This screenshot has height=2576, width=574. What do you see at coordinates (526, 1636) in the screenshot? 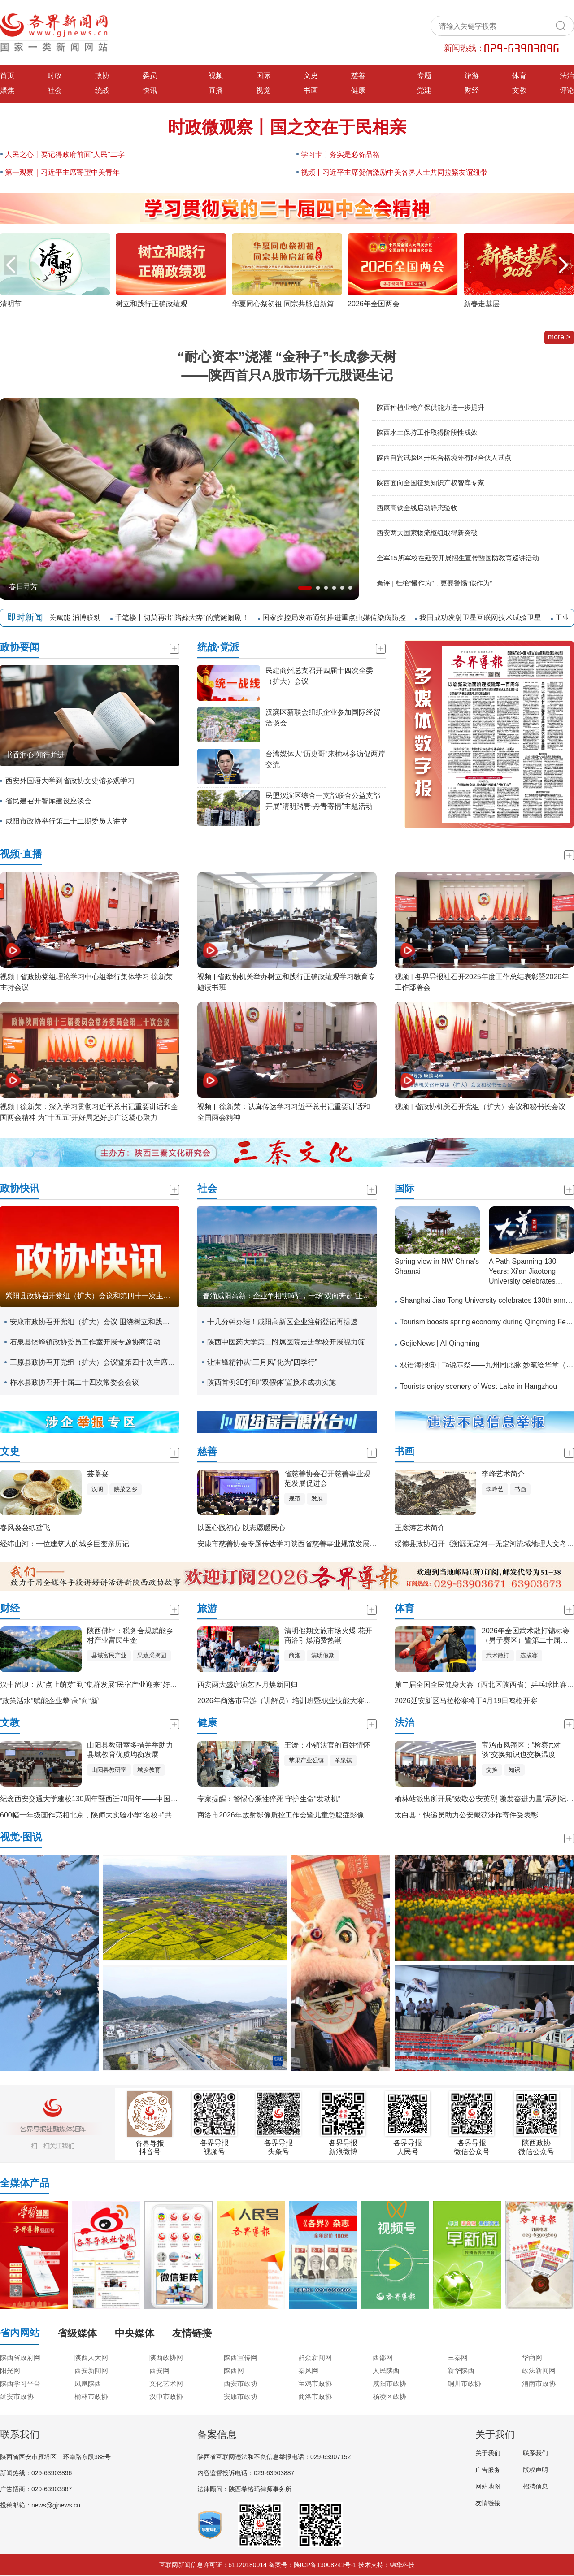
I see `2026年全国武术散打锦标赛（男子赛区）暨第二十届亚运会武术散打项目选拔赛在安康开赛` at bounding box center [526, 1636].